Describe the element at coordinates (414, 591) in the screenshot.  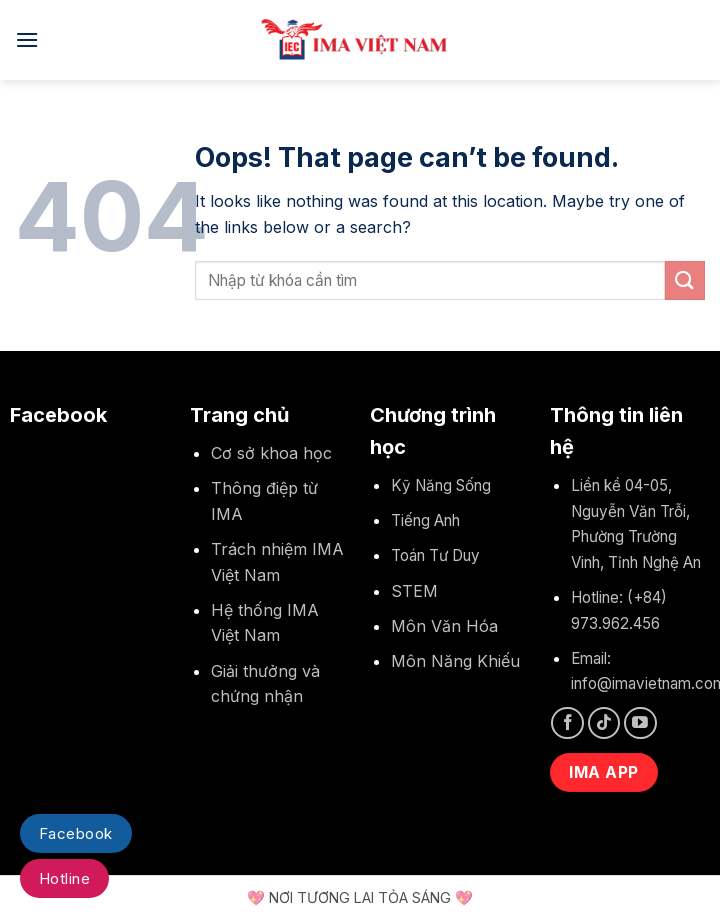
I see `STEM` at that location.